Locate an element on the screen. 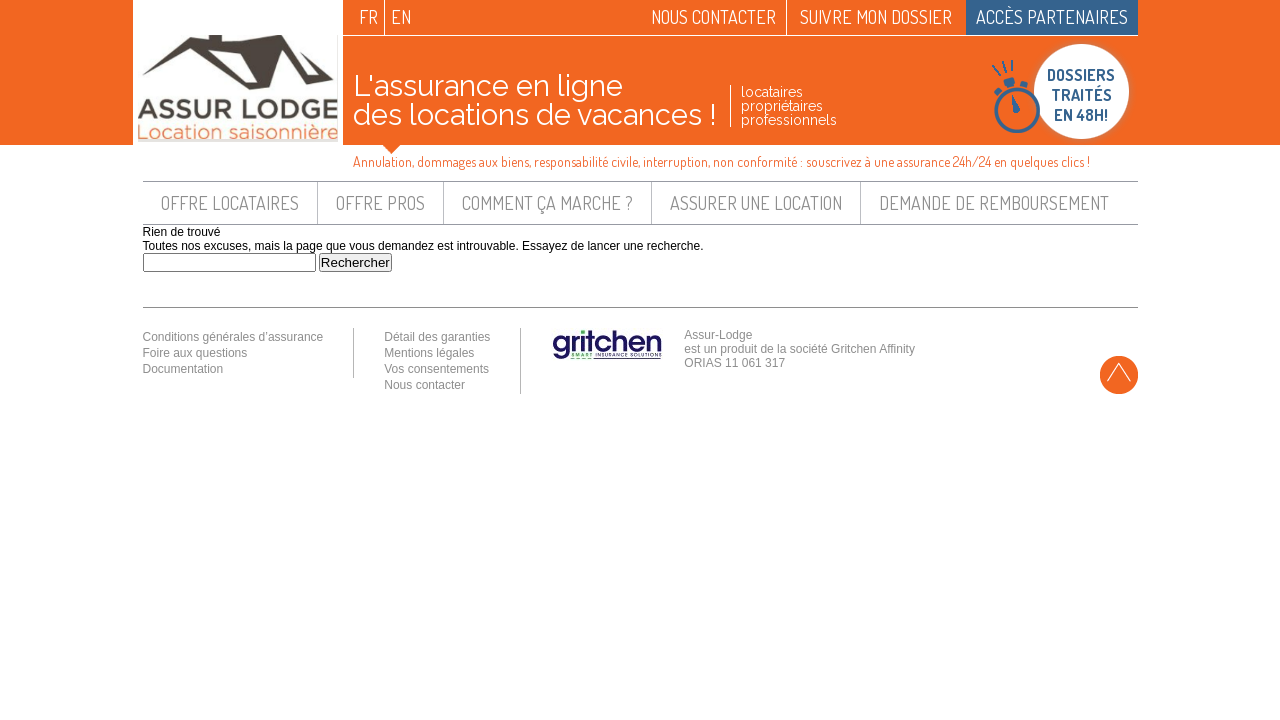 The width and height of the screenshot is (1280, 720). Détail des garanties is located at coordinates (437, 337).